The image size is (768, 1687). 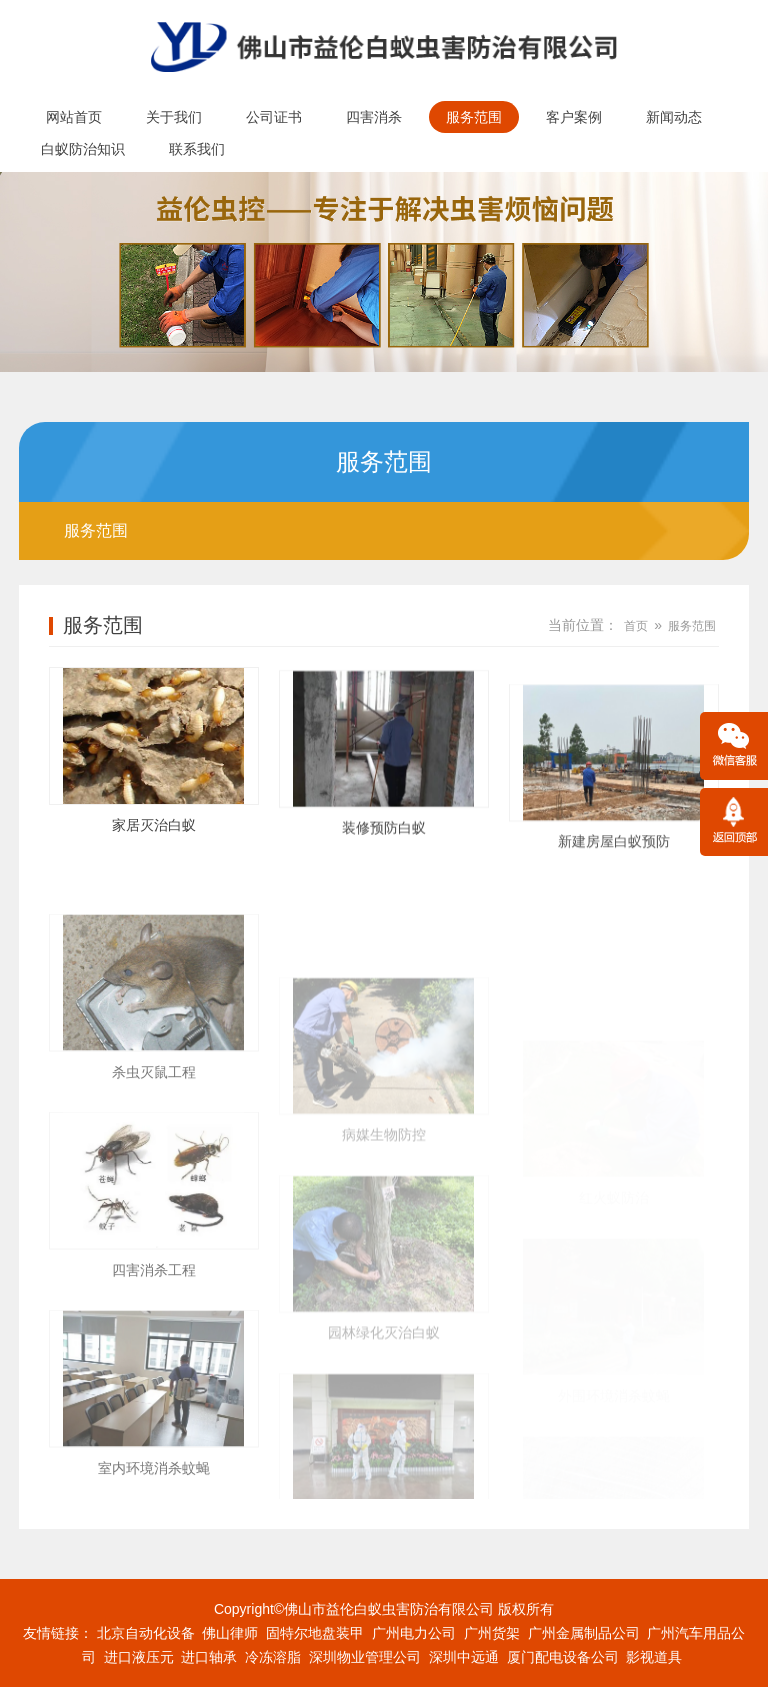 I want to click on 首页, so click(x=636, y=626).